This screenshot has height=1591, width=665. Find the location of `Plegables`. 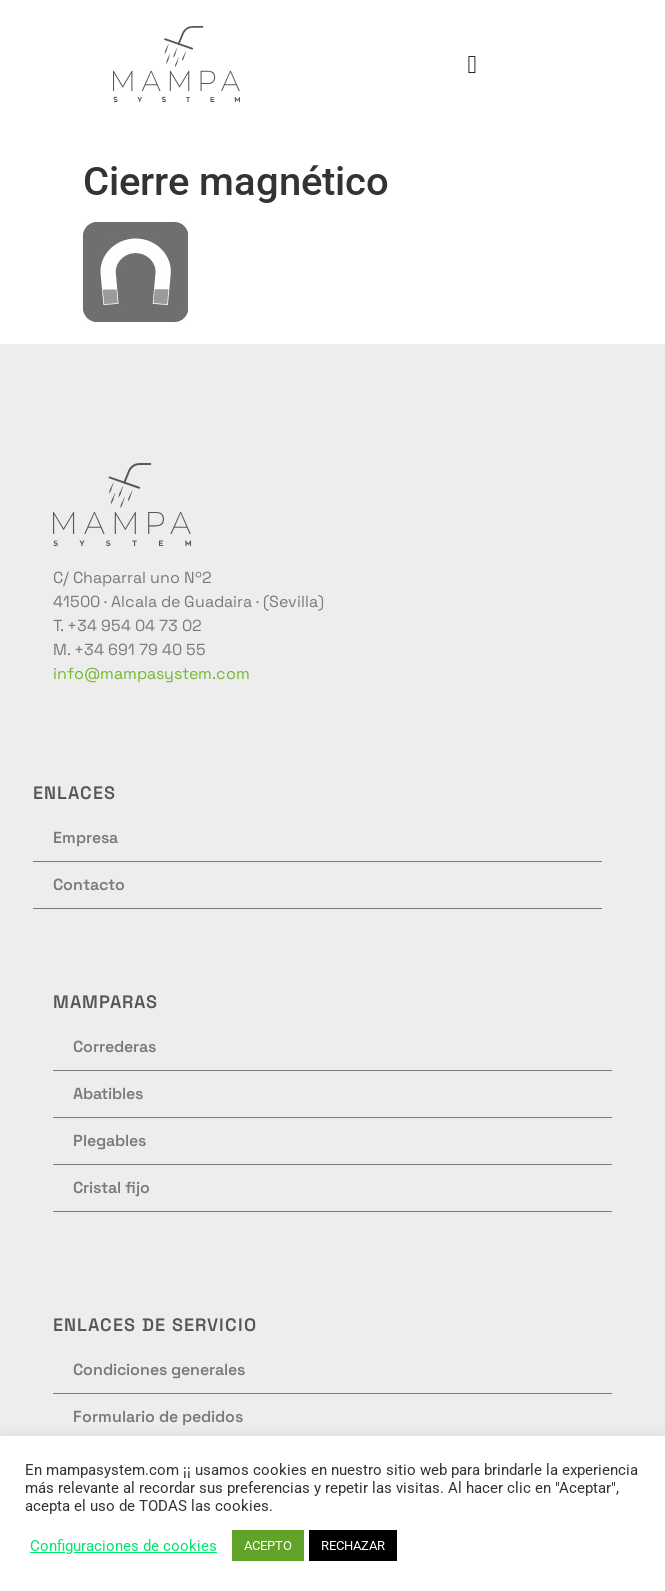

Plegables is located at coordinates (109, 1140).